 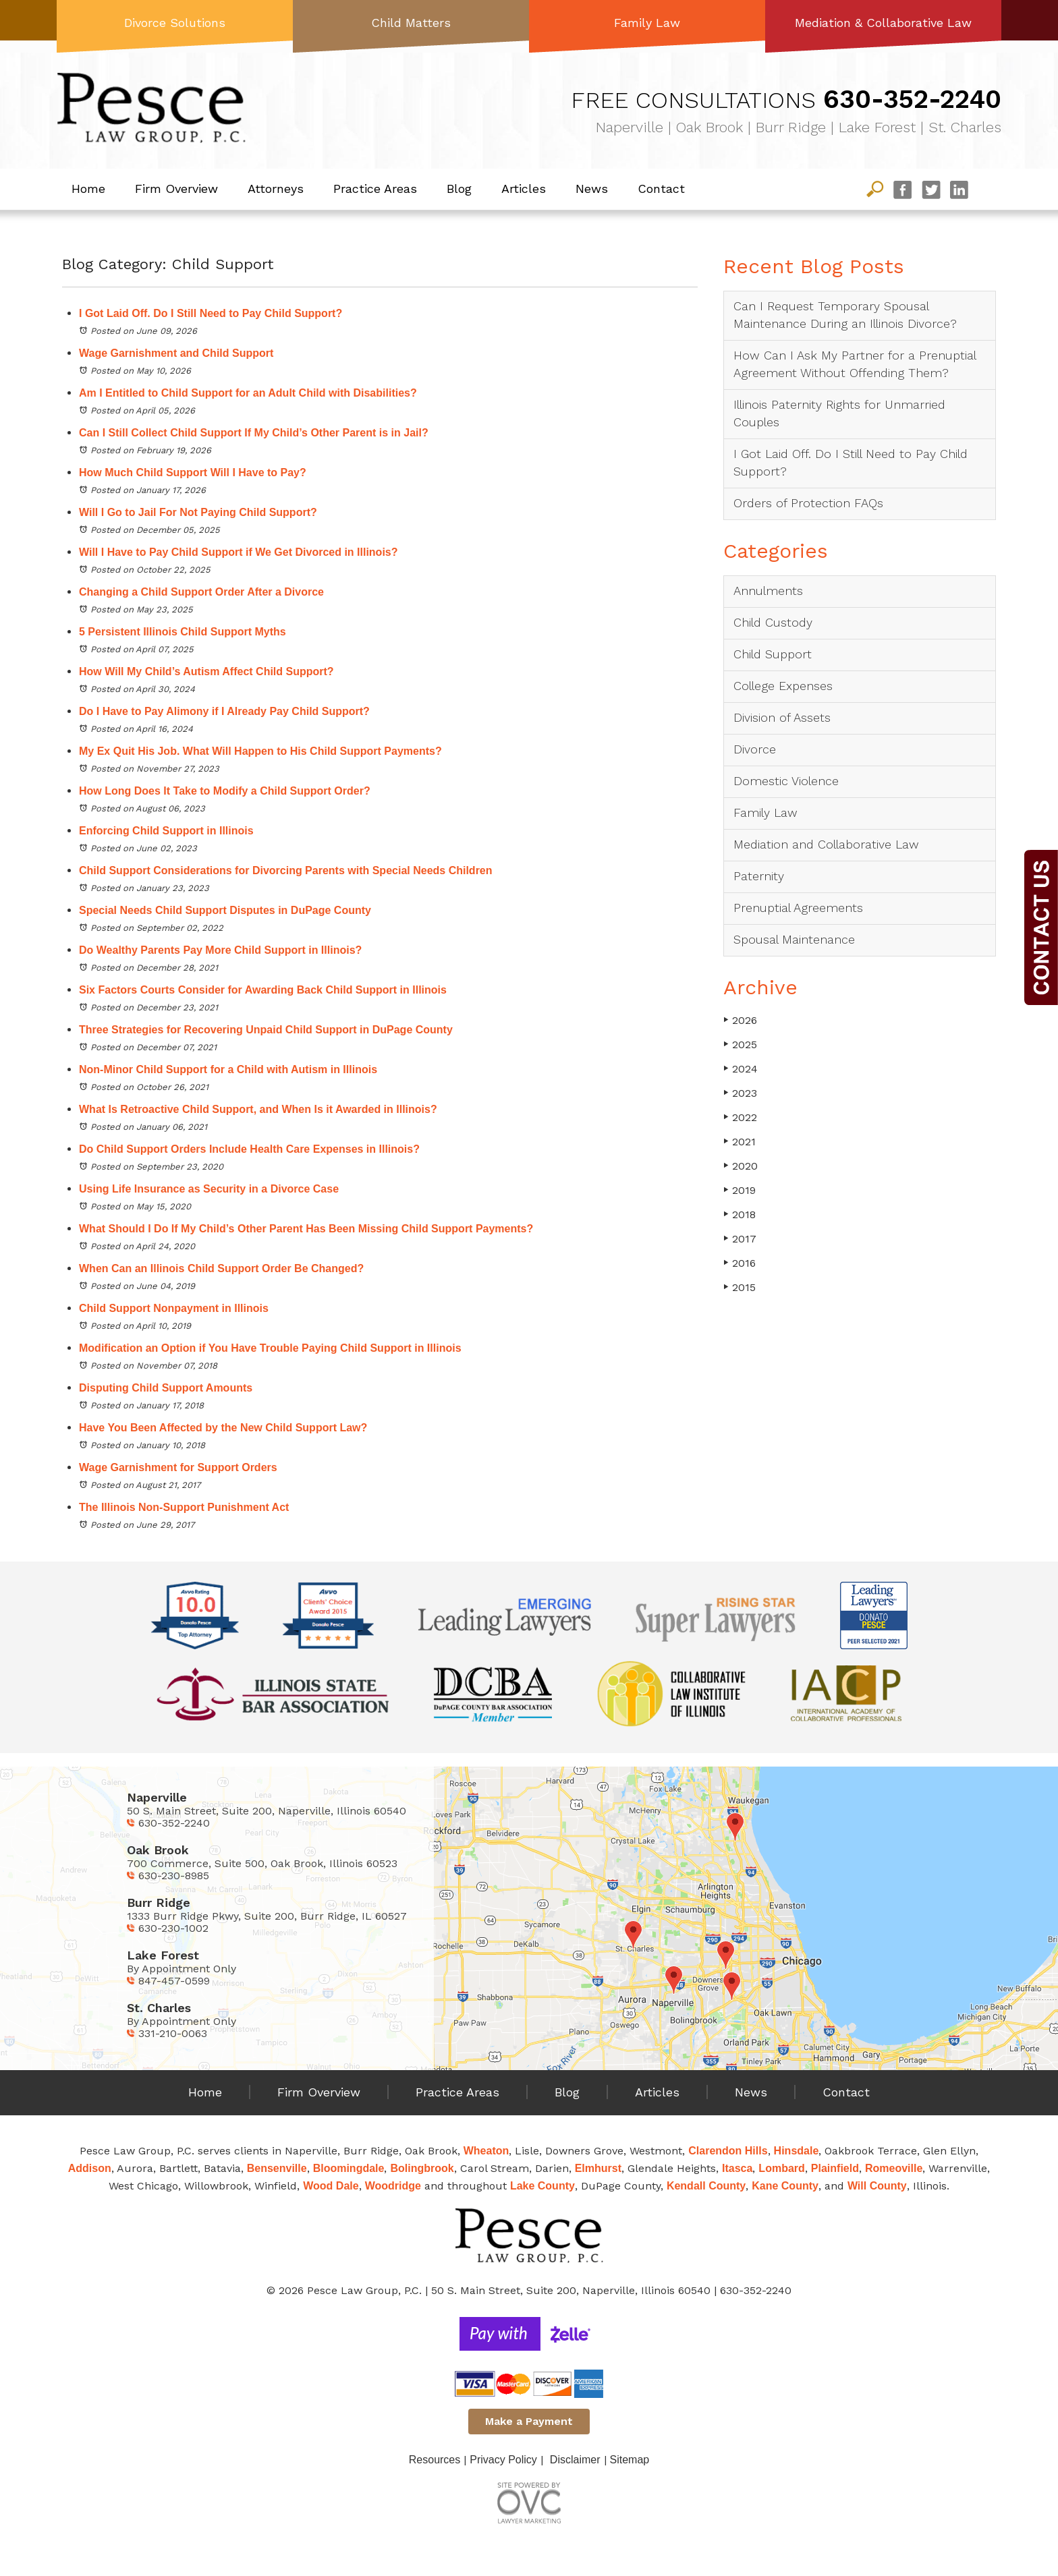 I want to click on Orders of Protection FAQs, so click(x=808, y=503).